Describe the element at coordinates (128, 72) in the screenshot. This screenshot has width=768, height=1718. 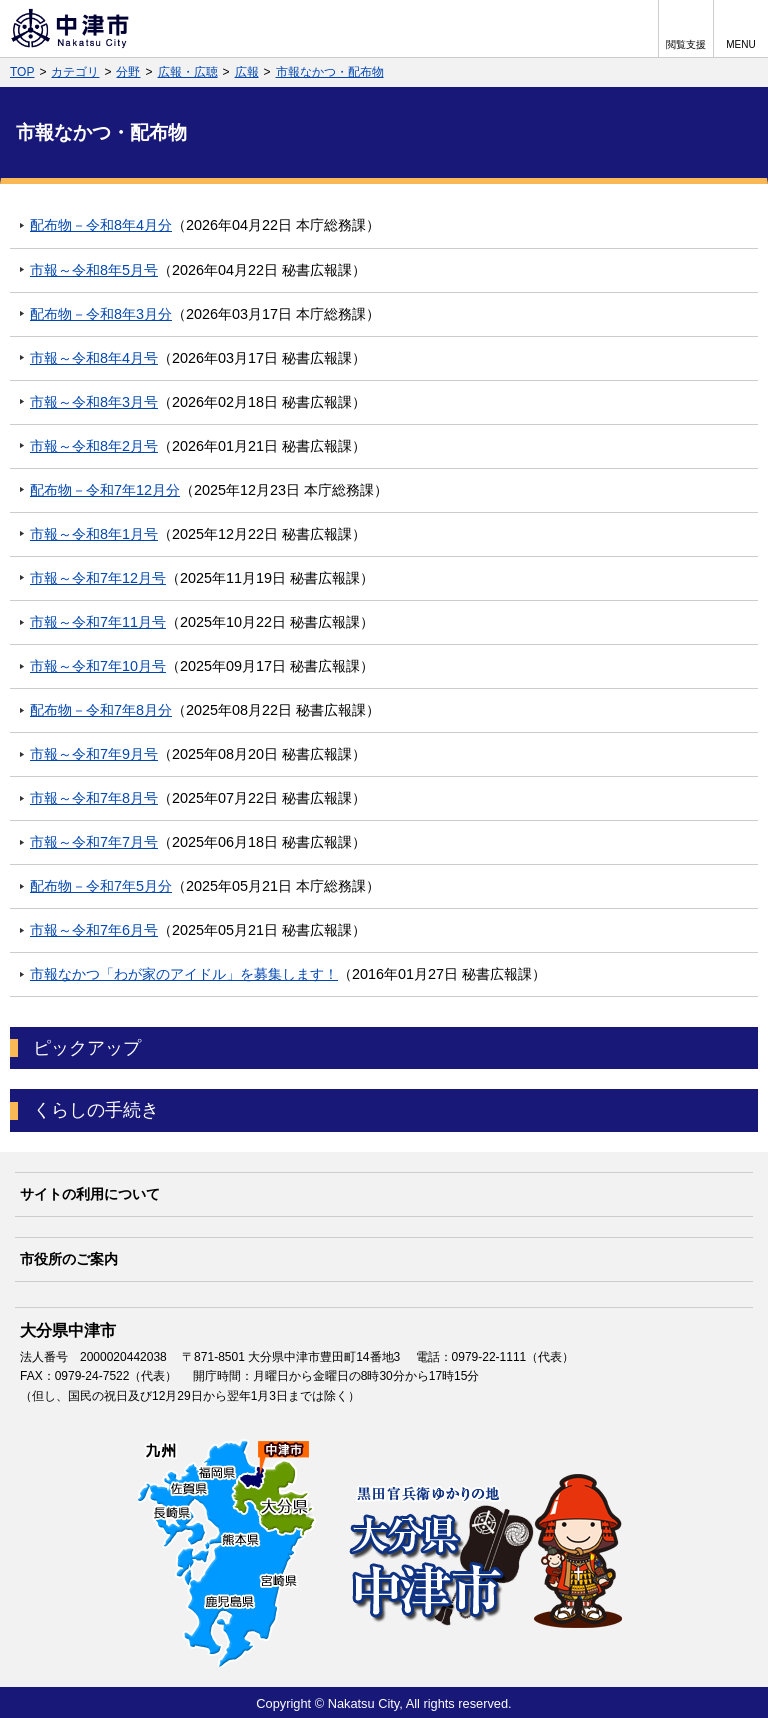
I see `分野` at that location.